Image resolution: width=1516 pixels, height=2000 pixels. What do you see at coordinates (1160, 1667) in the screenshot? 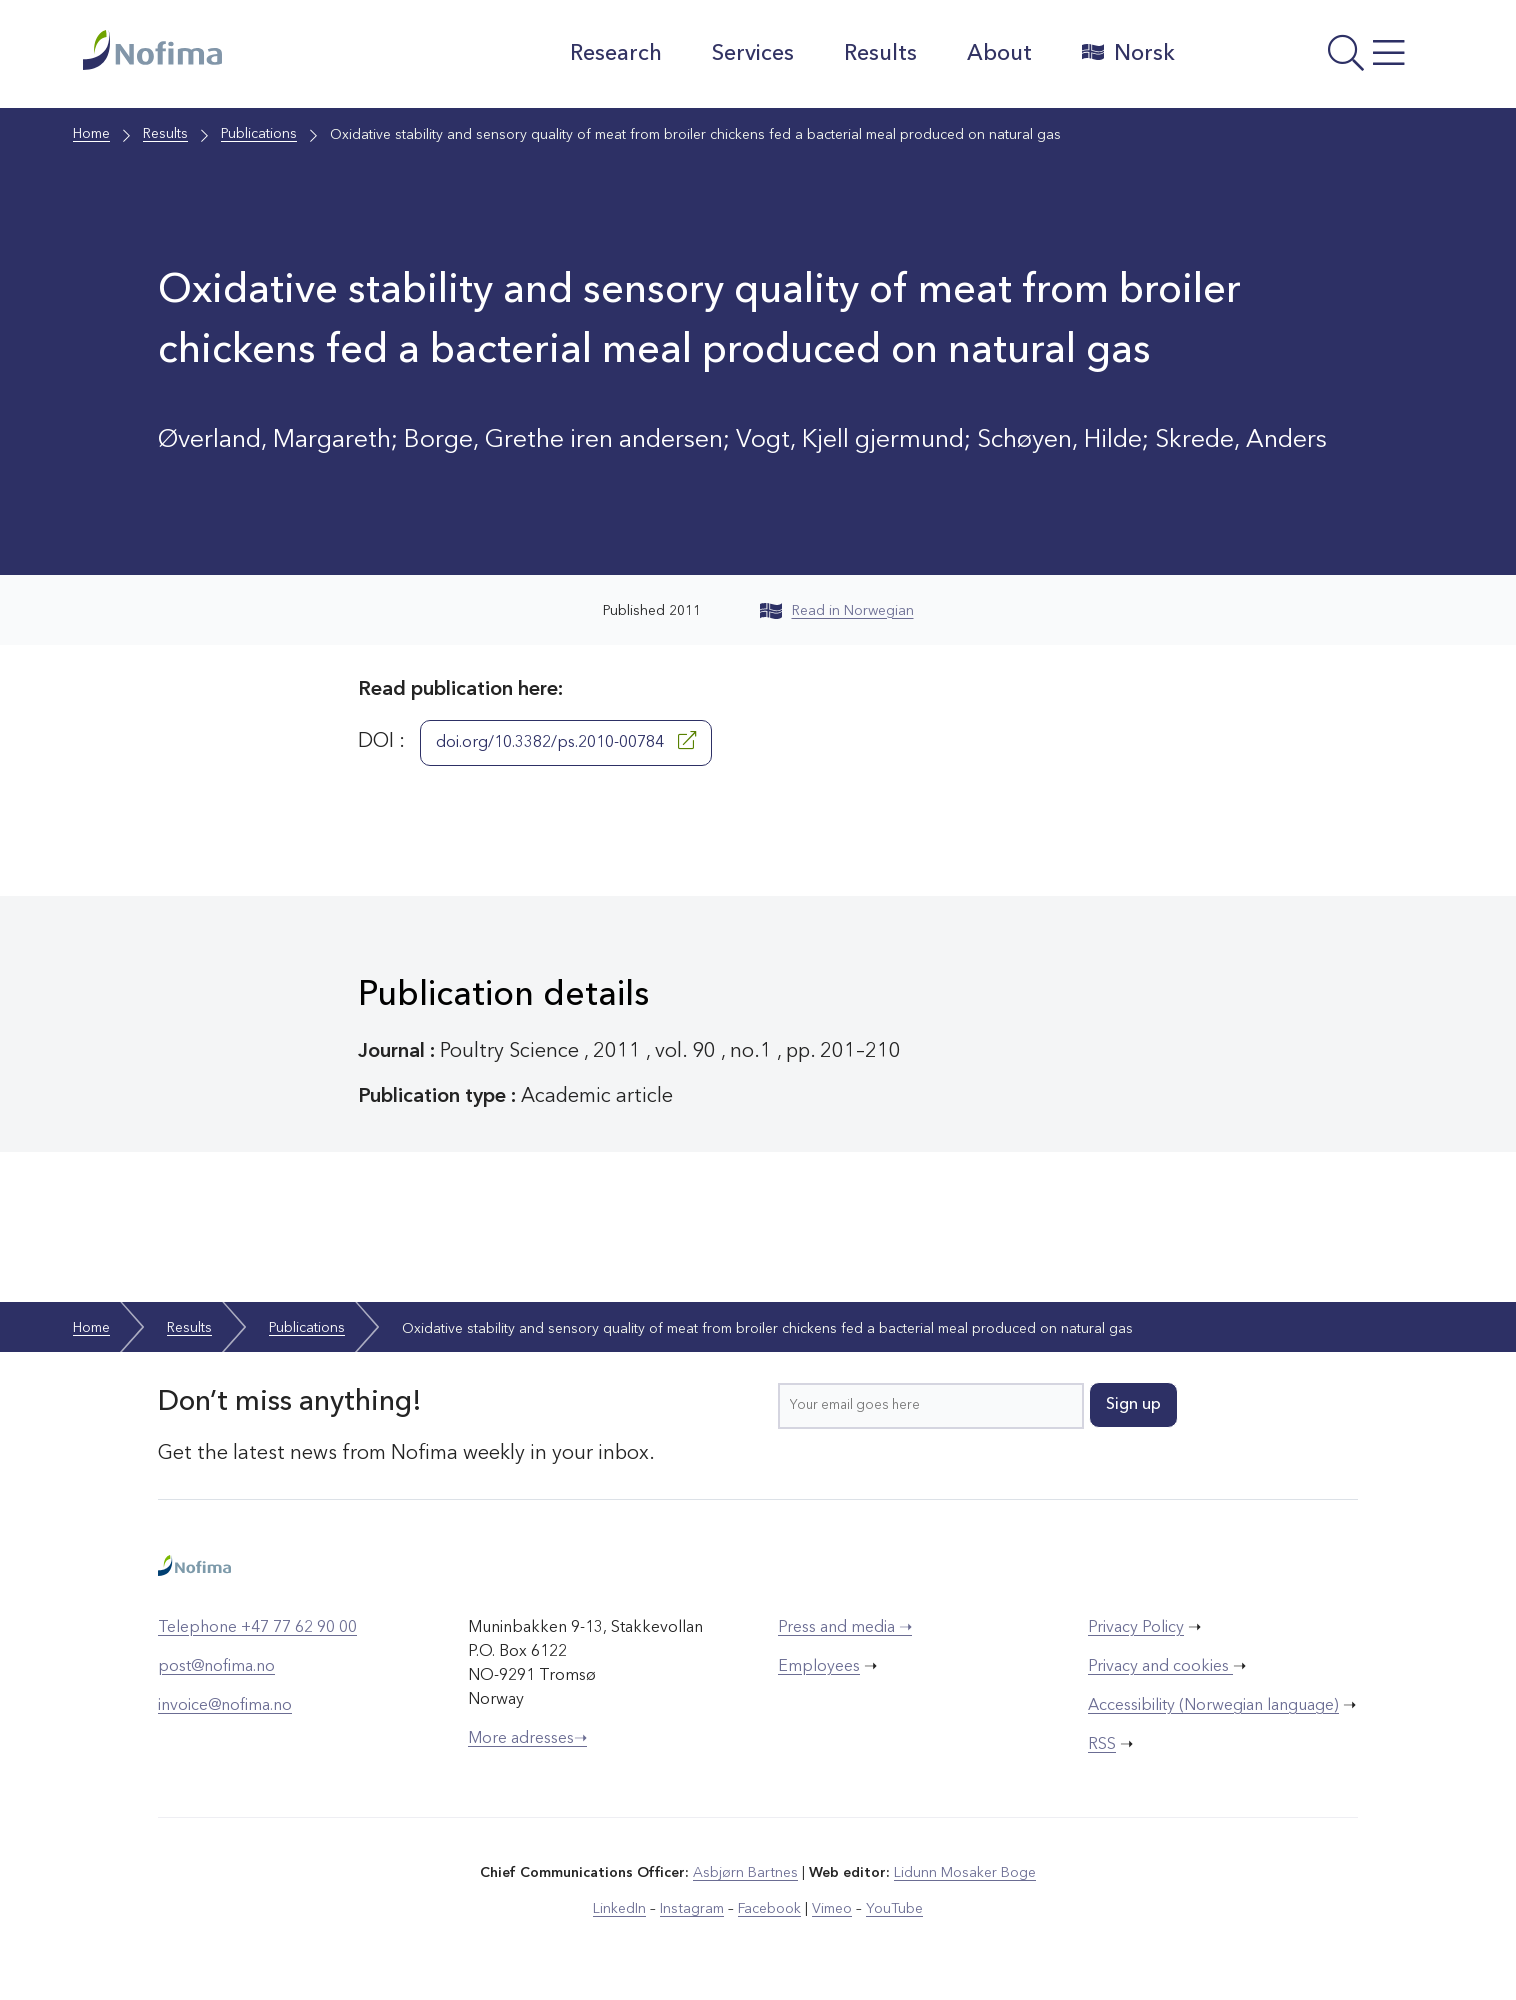
I see `Privacy and cookies` at bounding box center [1160, 1667].